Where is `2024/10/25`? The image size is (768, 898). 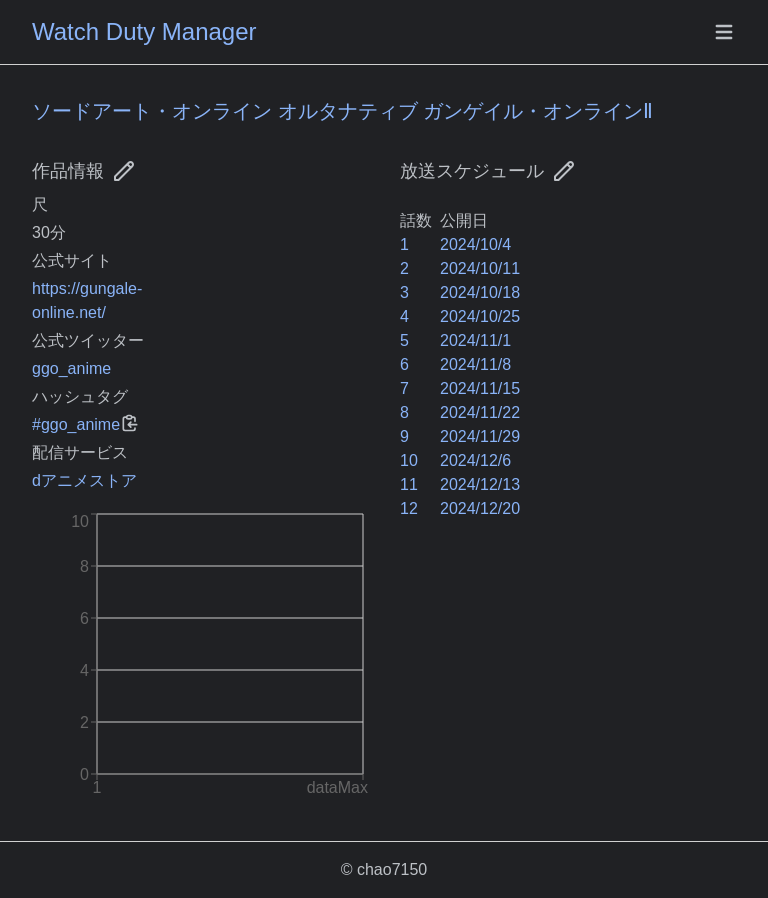
2024/10/25 is located at coordinates (480, 316).